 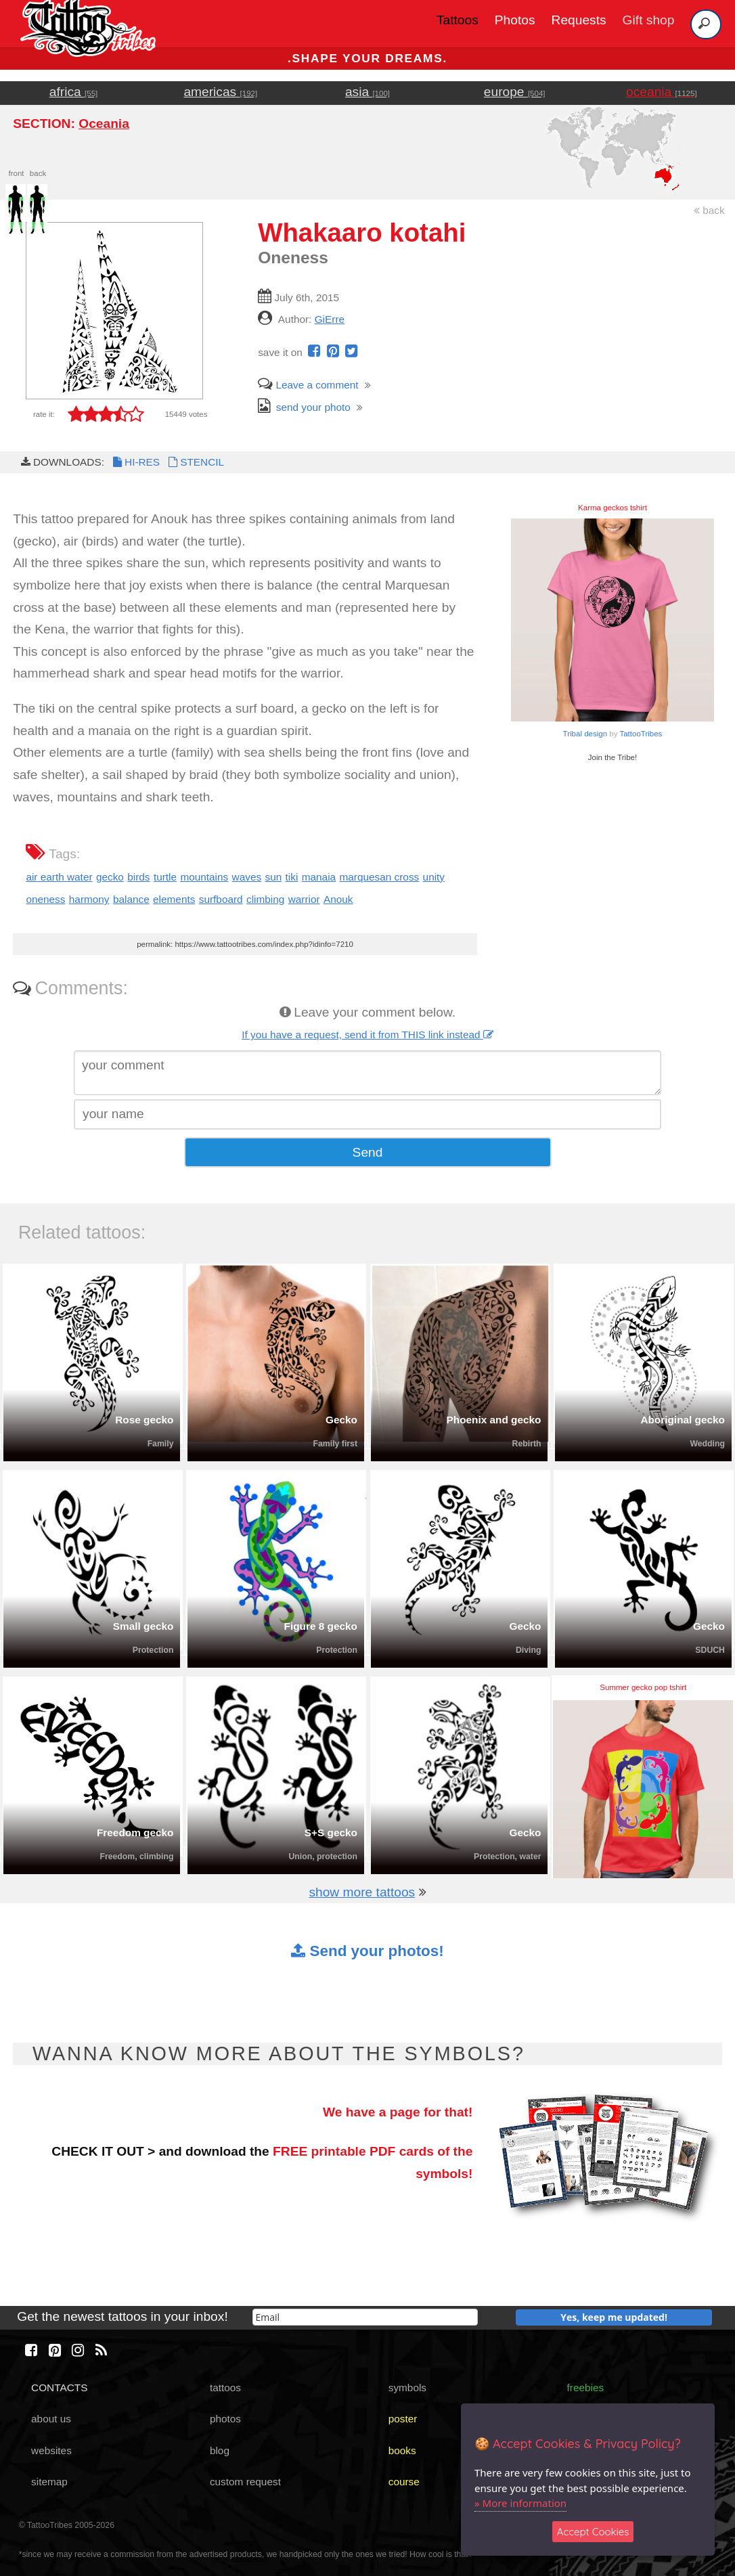 What do you see at coordinates (221, 899) in the screenshot?
I see `surfboard` at bounding box center [221, 899].